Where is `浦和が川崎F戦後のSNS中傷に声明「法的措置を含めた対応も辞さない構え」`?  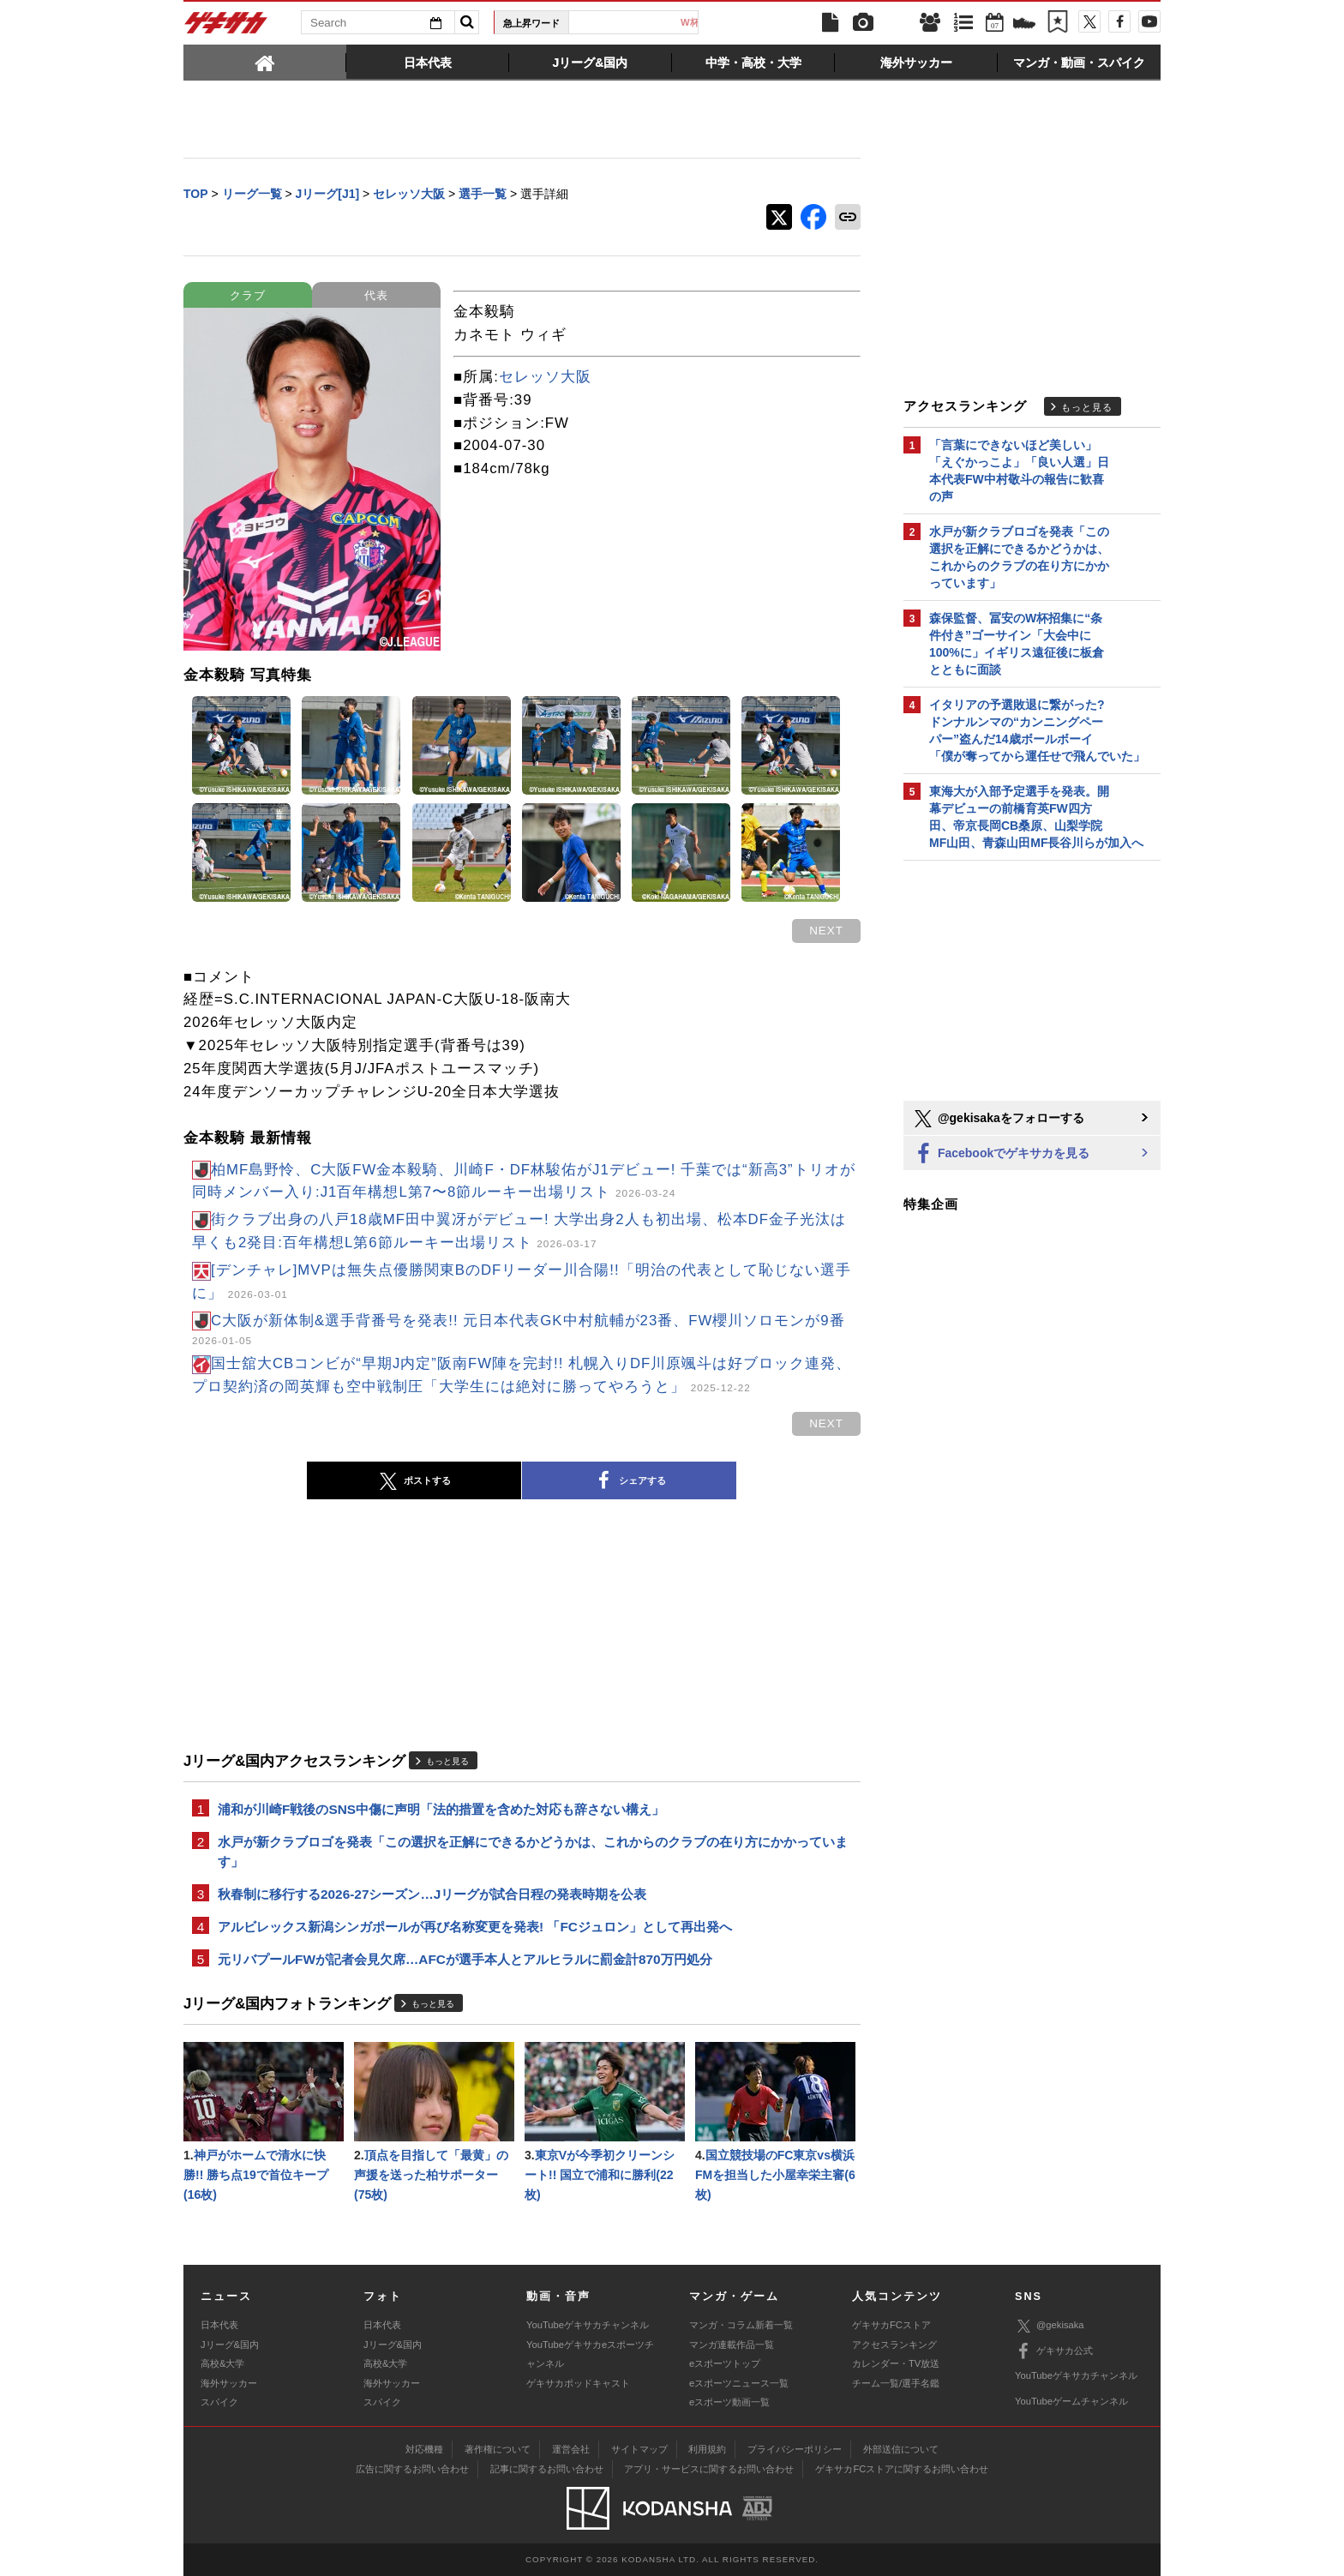
浦和が川崎F戦後のSNS中傷に声明「法的措置を含めた対応も辞さない構え」 is located at coordinates (441, 1809).